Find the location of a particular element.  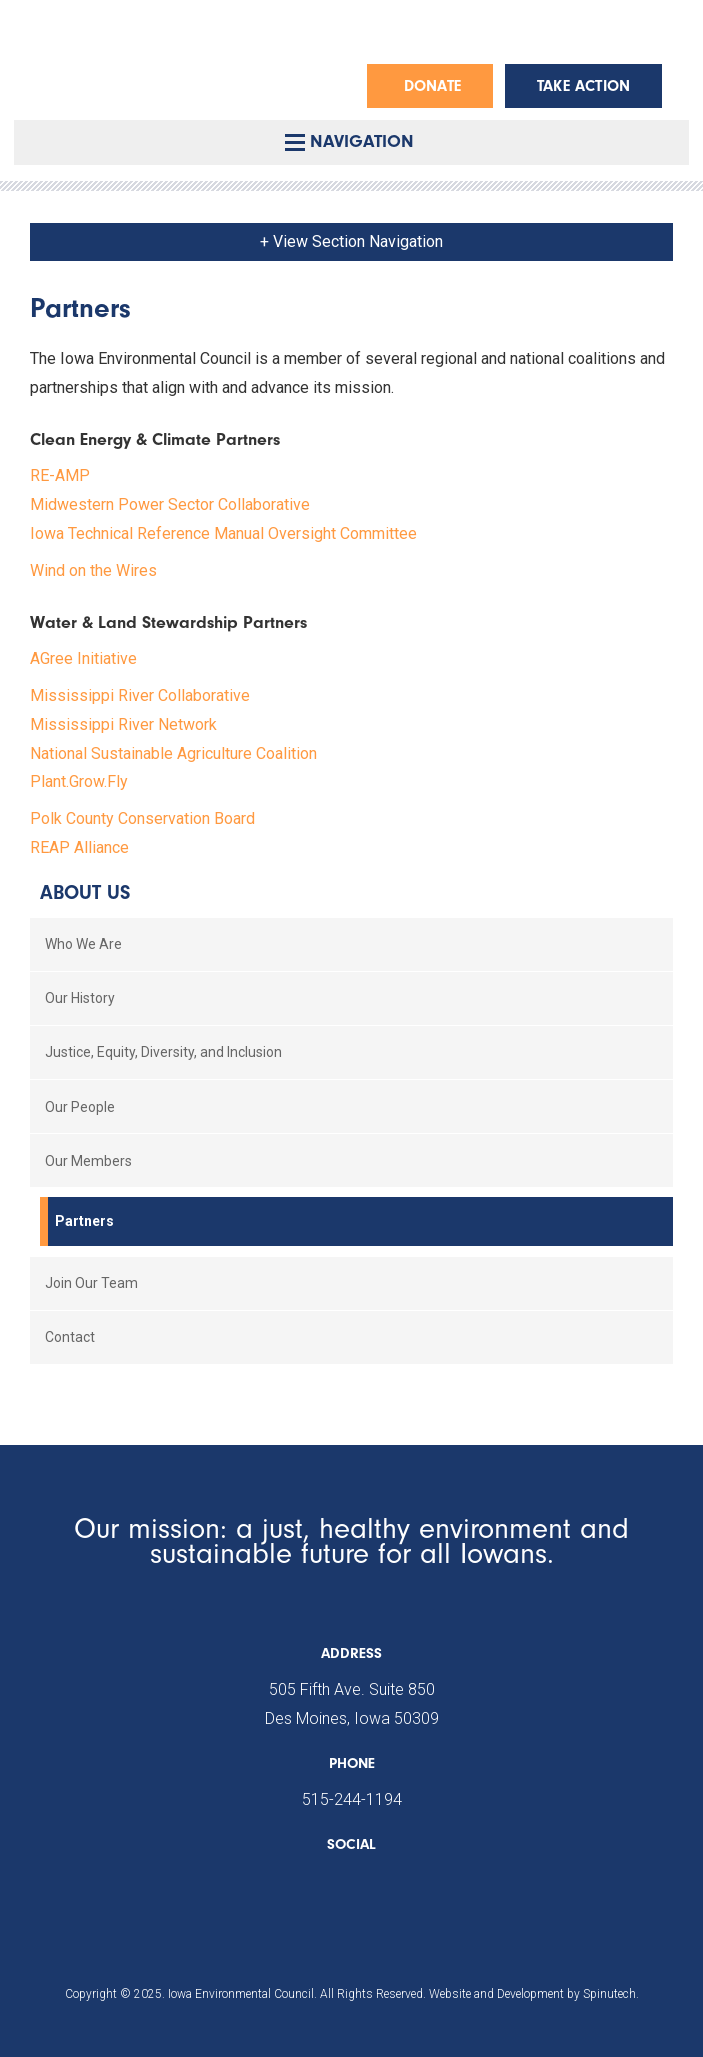

Midwestern Power Sector Collaborative is located at coordinates (170, 504).